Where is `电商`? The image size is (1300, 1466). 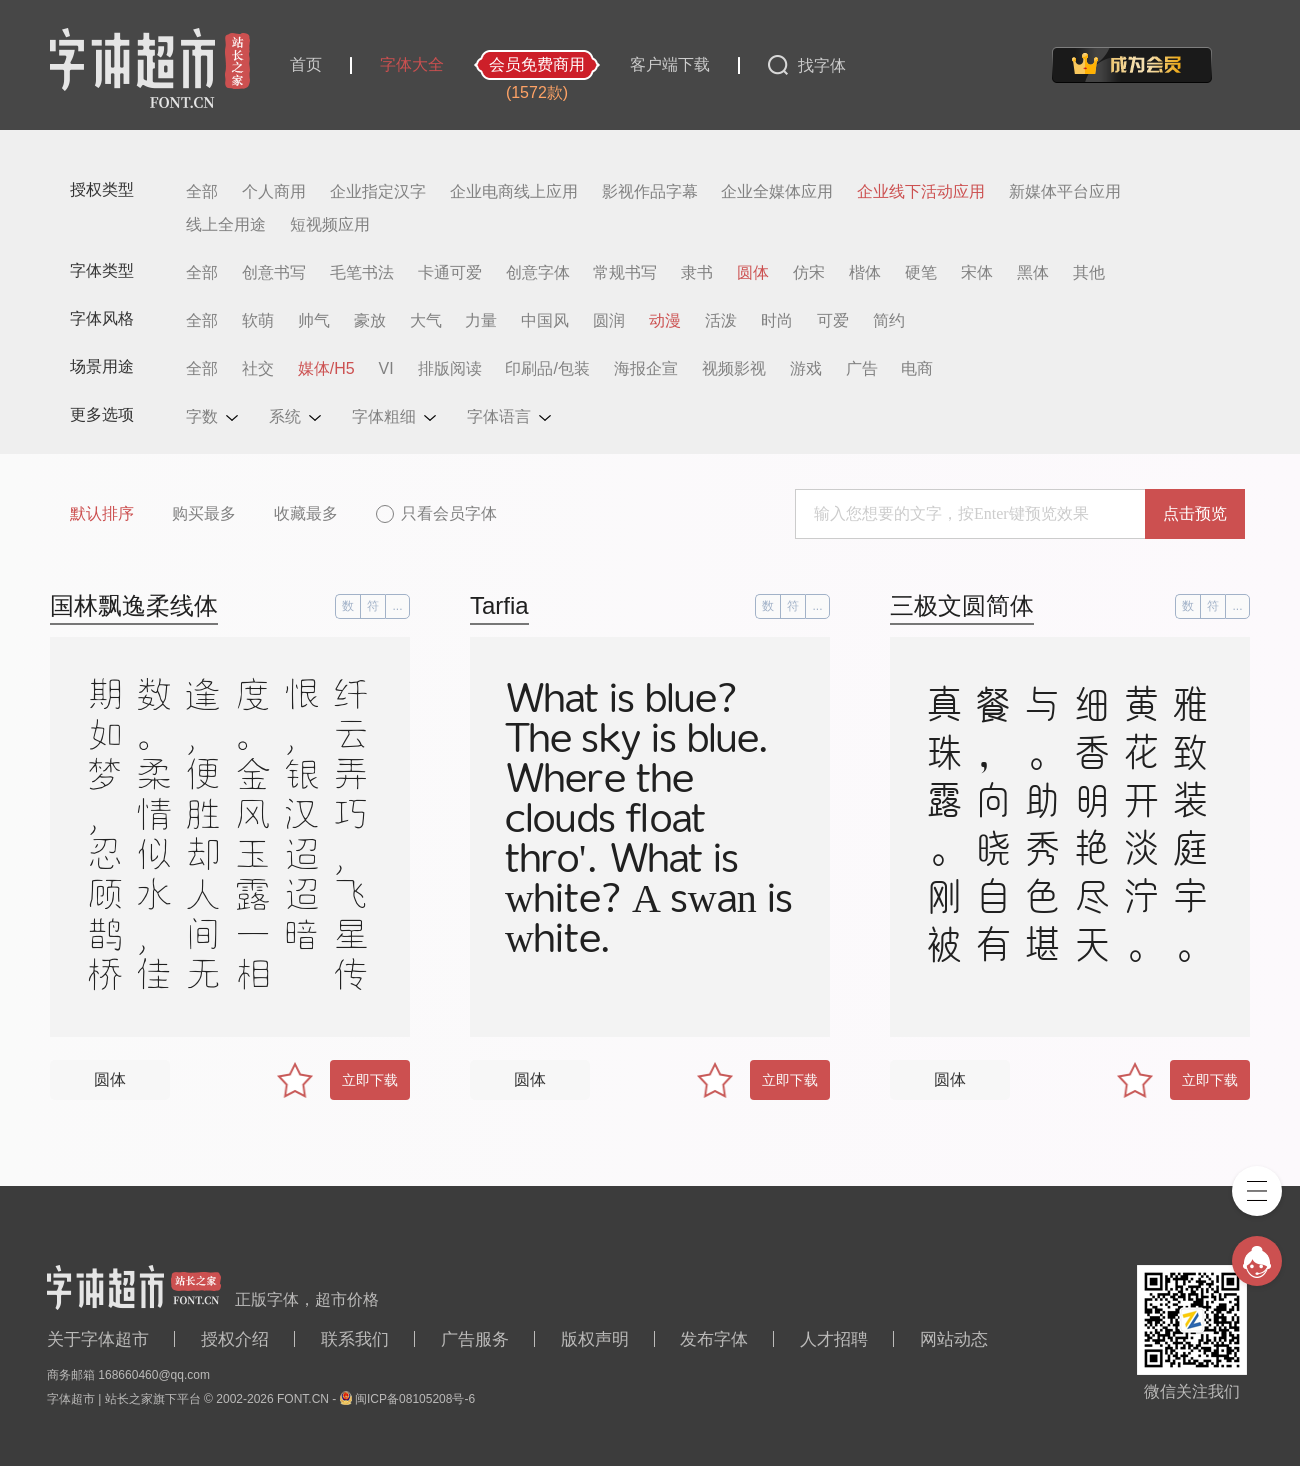
电商 is located at coordinates (917, 369).